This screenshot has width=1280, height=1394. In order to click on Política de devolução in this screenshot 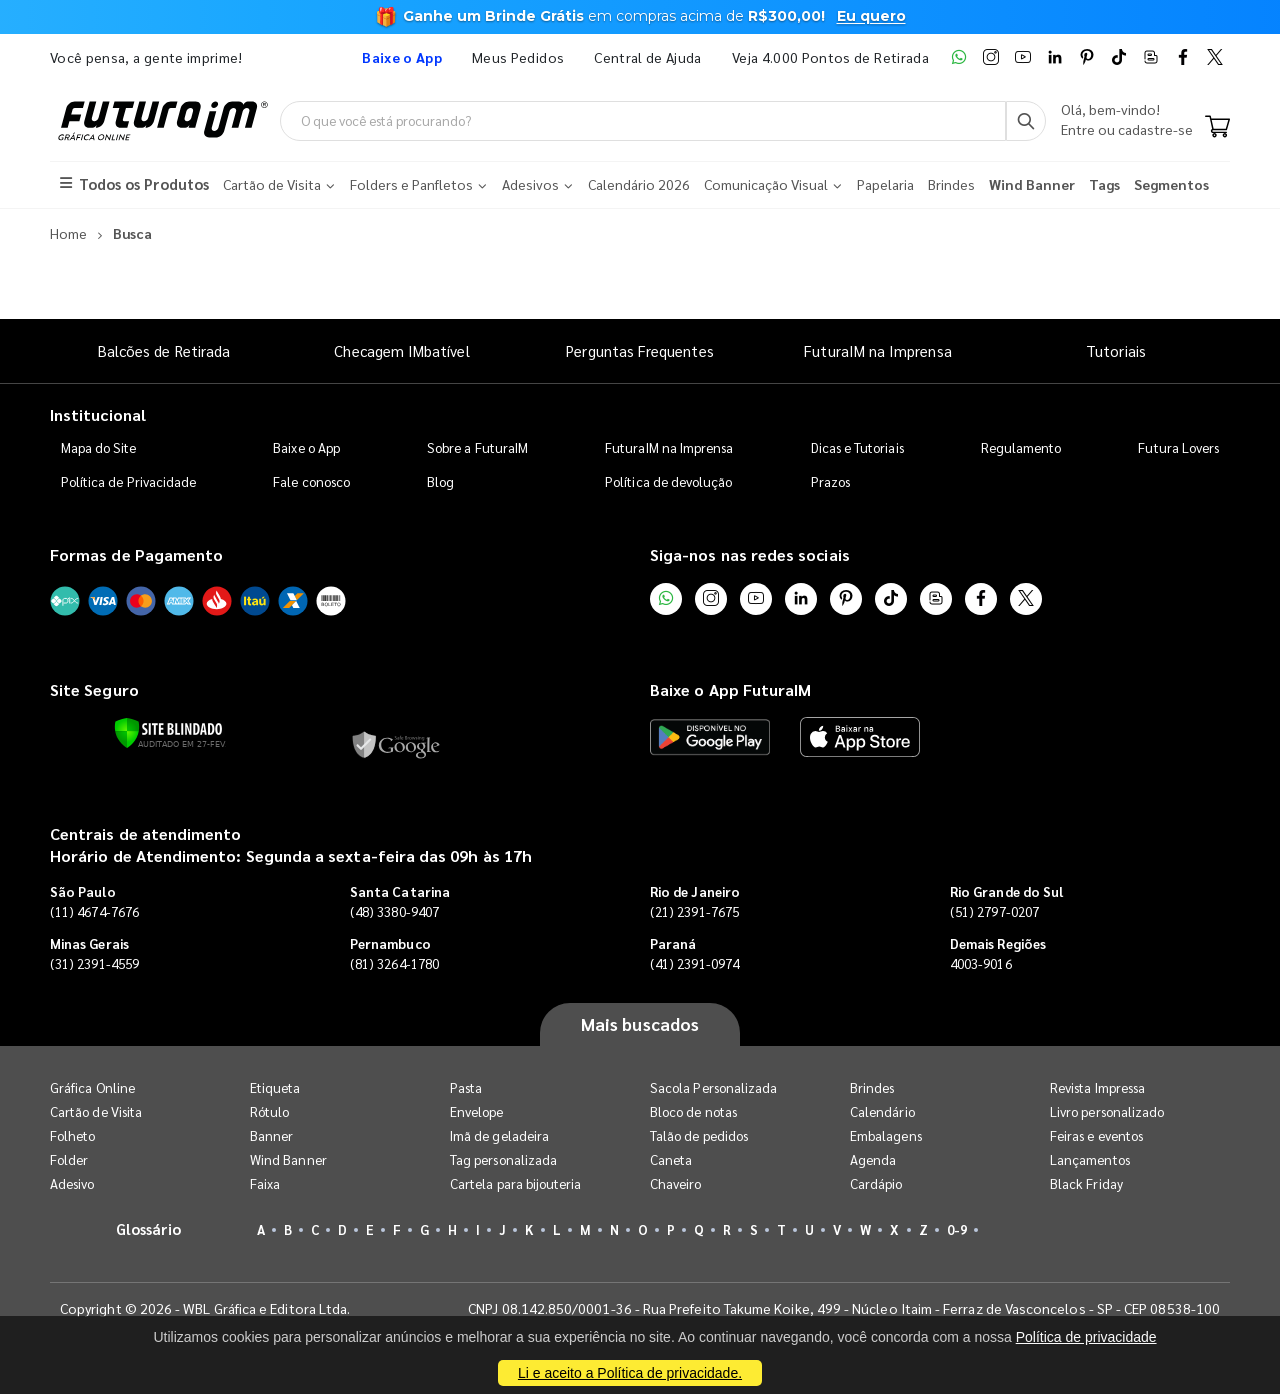, I will do `click(668, 481)`.